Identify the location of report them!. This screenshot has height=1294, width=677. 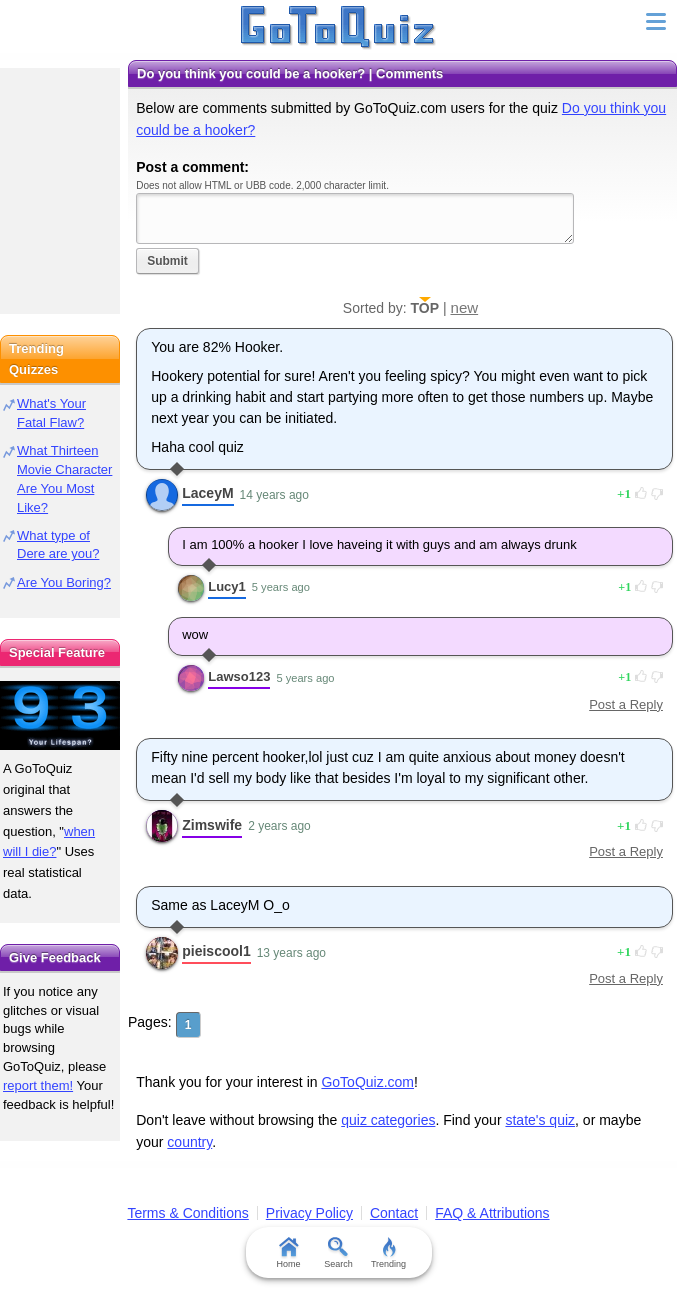
(38, 1085).